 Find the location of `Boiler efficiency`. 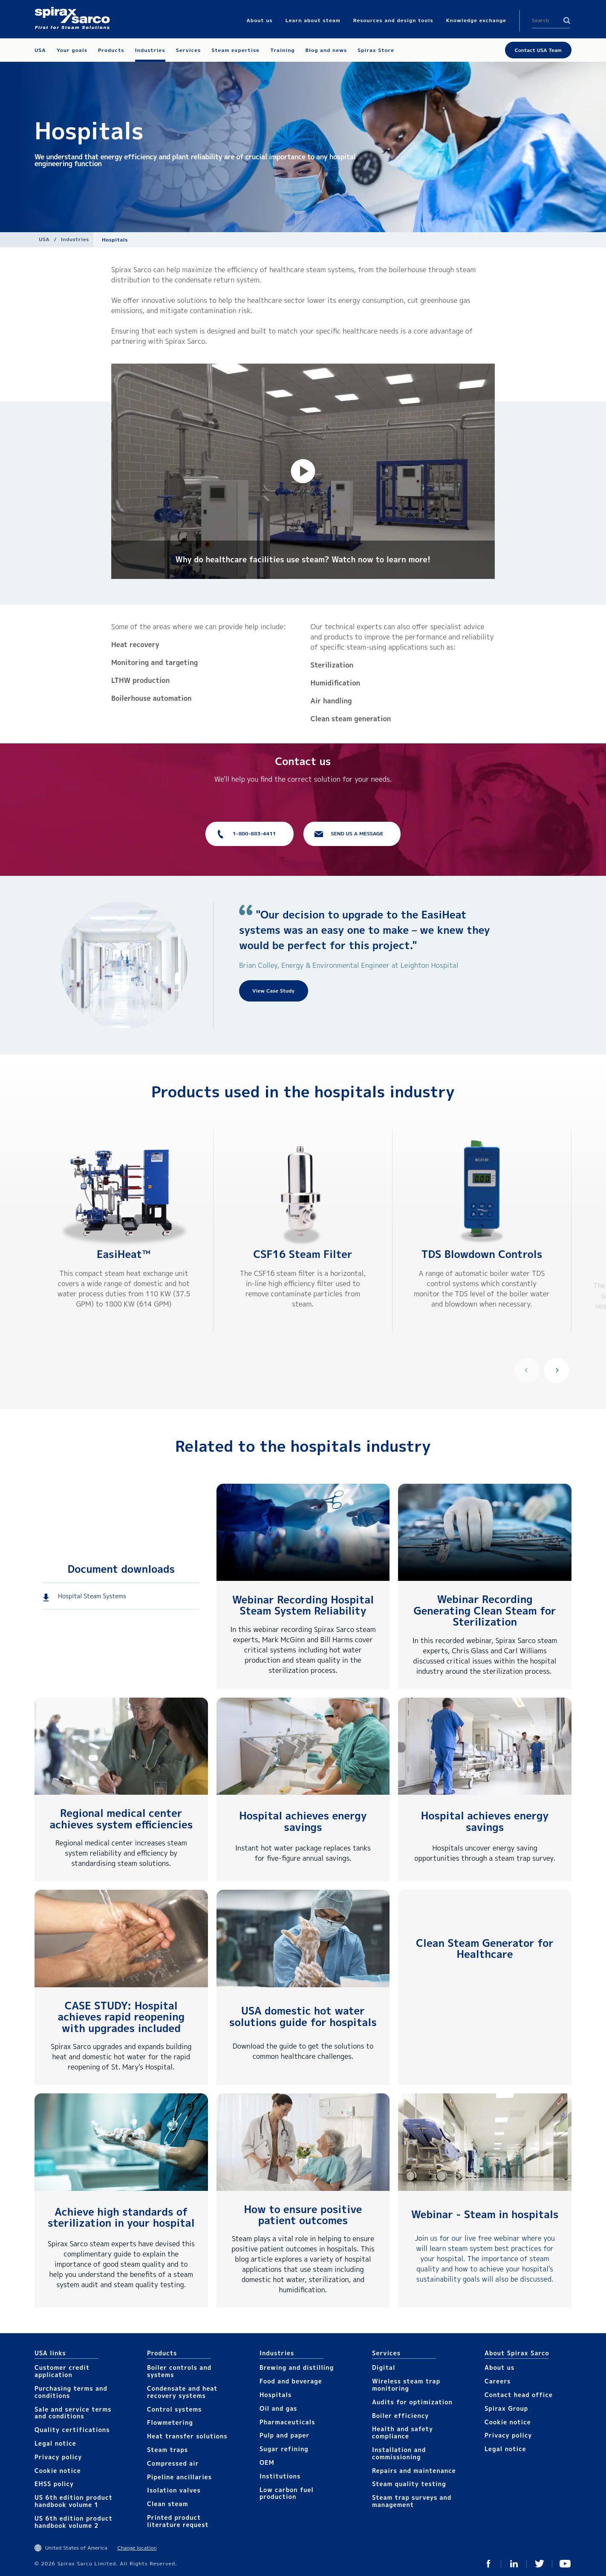

Boiler efficiency is located at coordinates (400, 2416).